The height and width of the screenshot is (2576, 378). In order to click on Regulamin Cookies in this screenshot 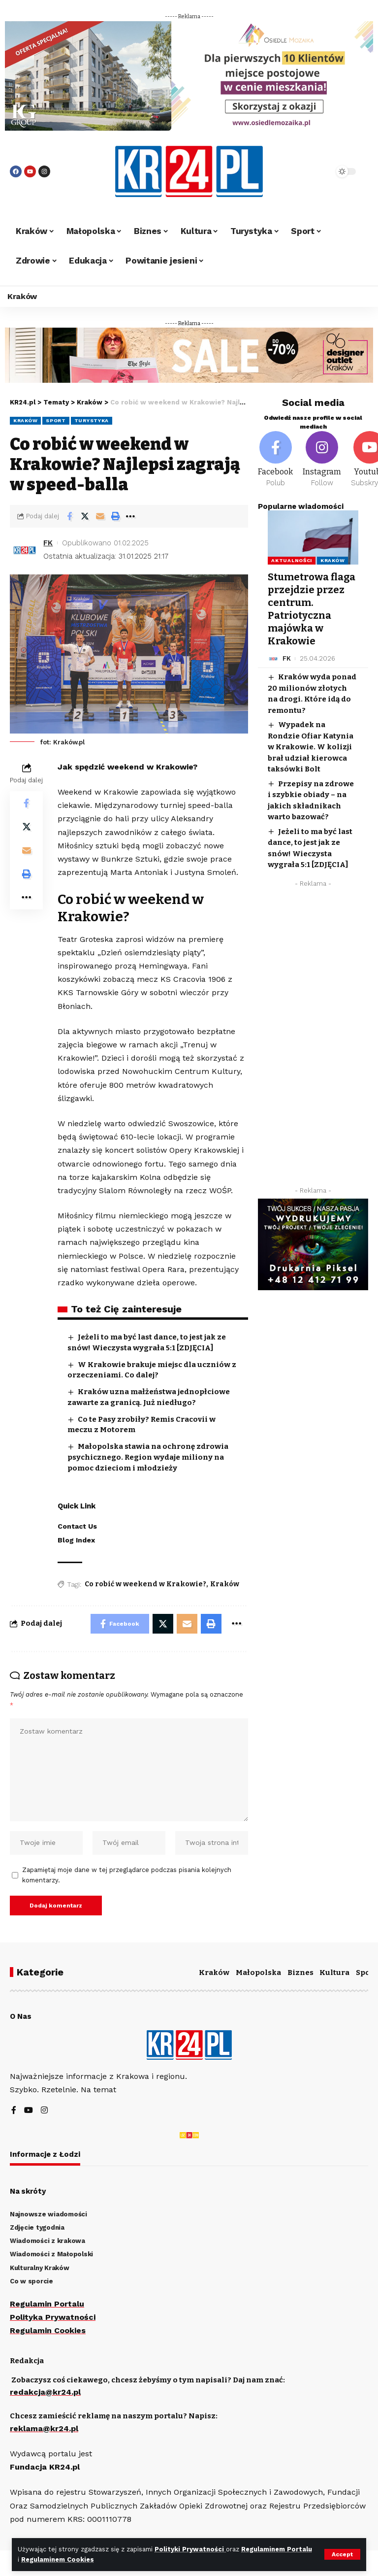, I will do `click(48, 2330)`.